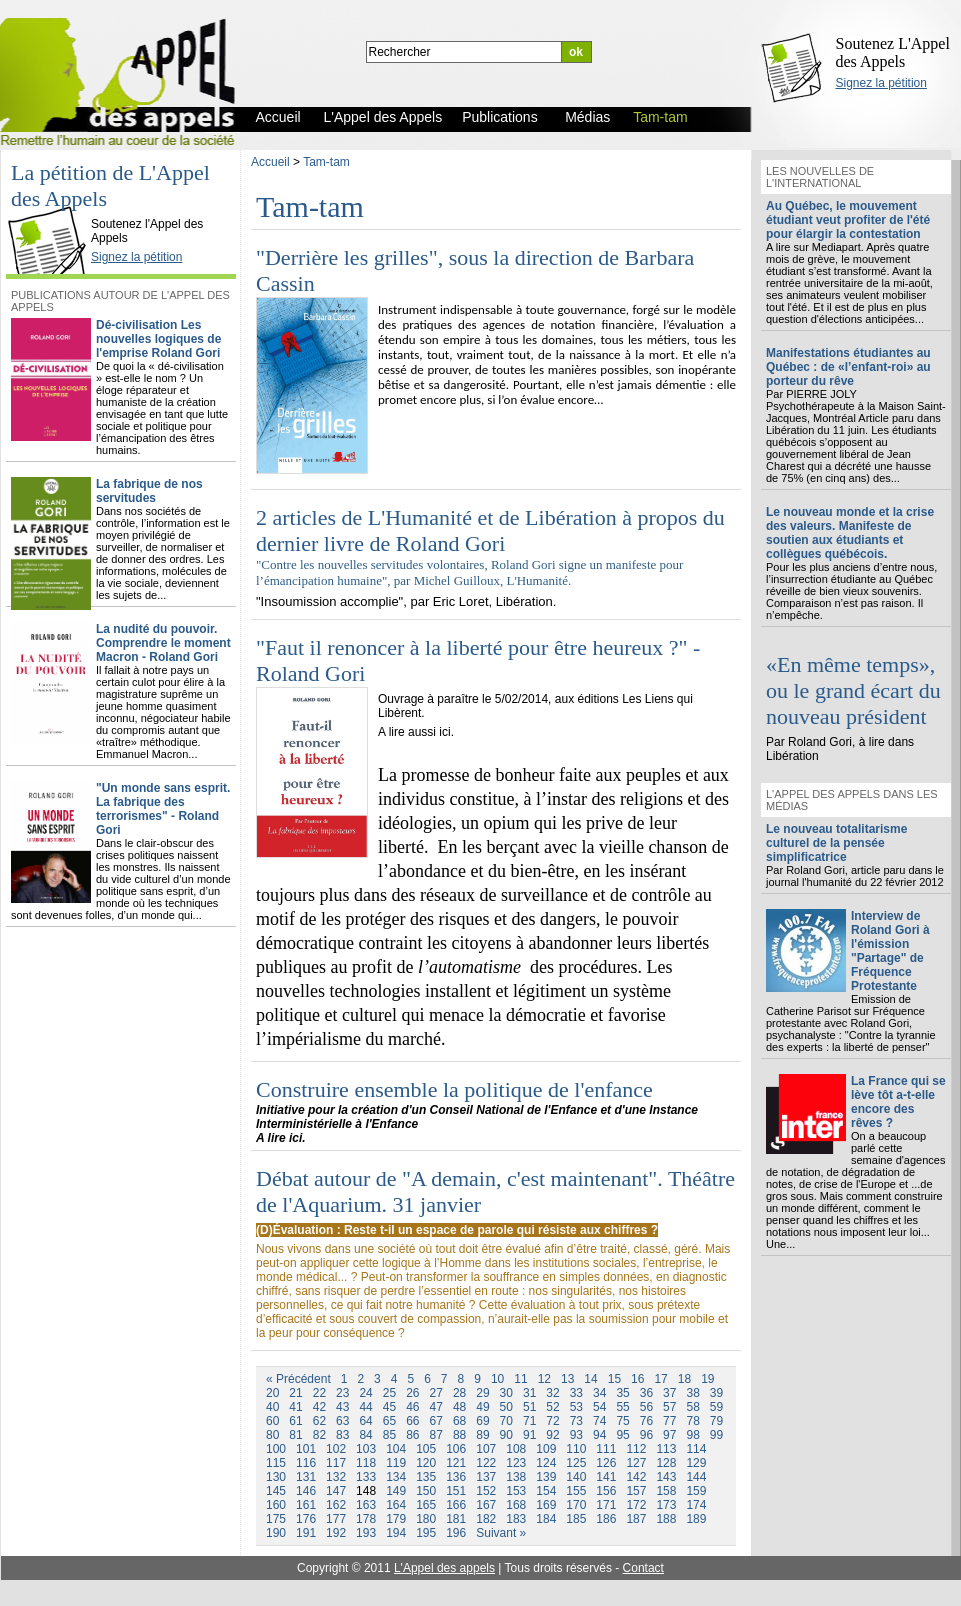  I want to click on 144, so click(696, 1477).